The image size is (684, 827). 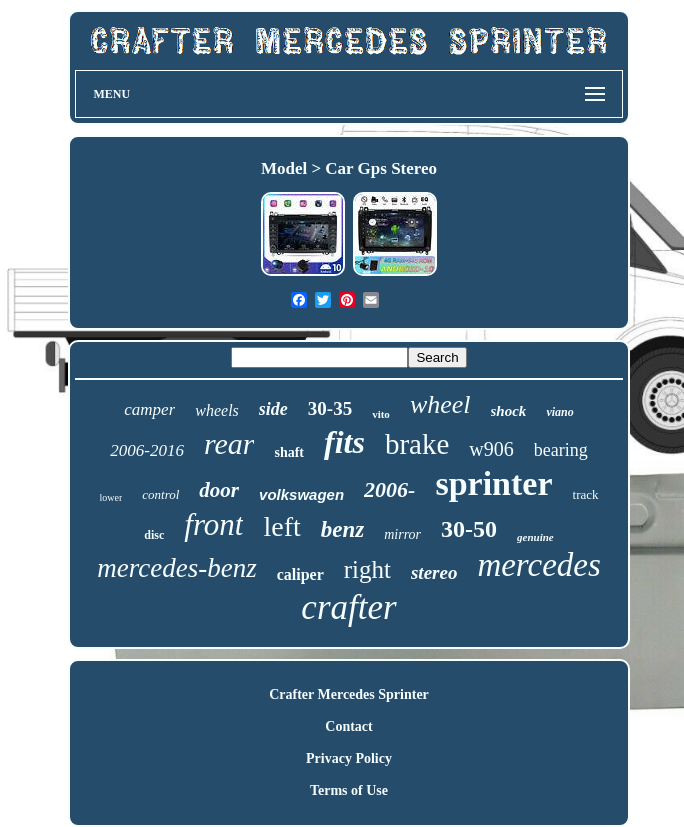 I want to click on brake, so click(x=417, y=444).